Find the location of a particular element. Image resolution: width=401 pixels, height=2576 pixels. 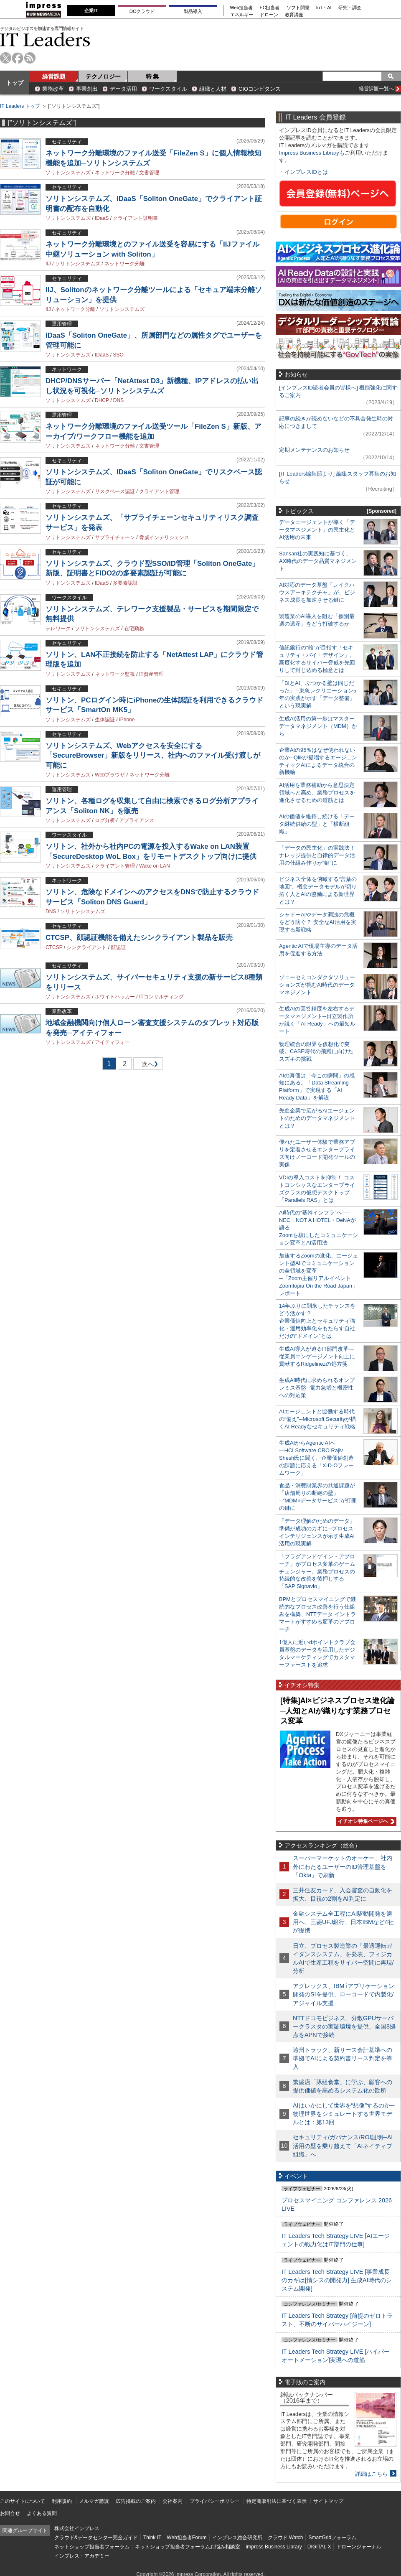

ログ分析 is located at coordinates (105, 820).